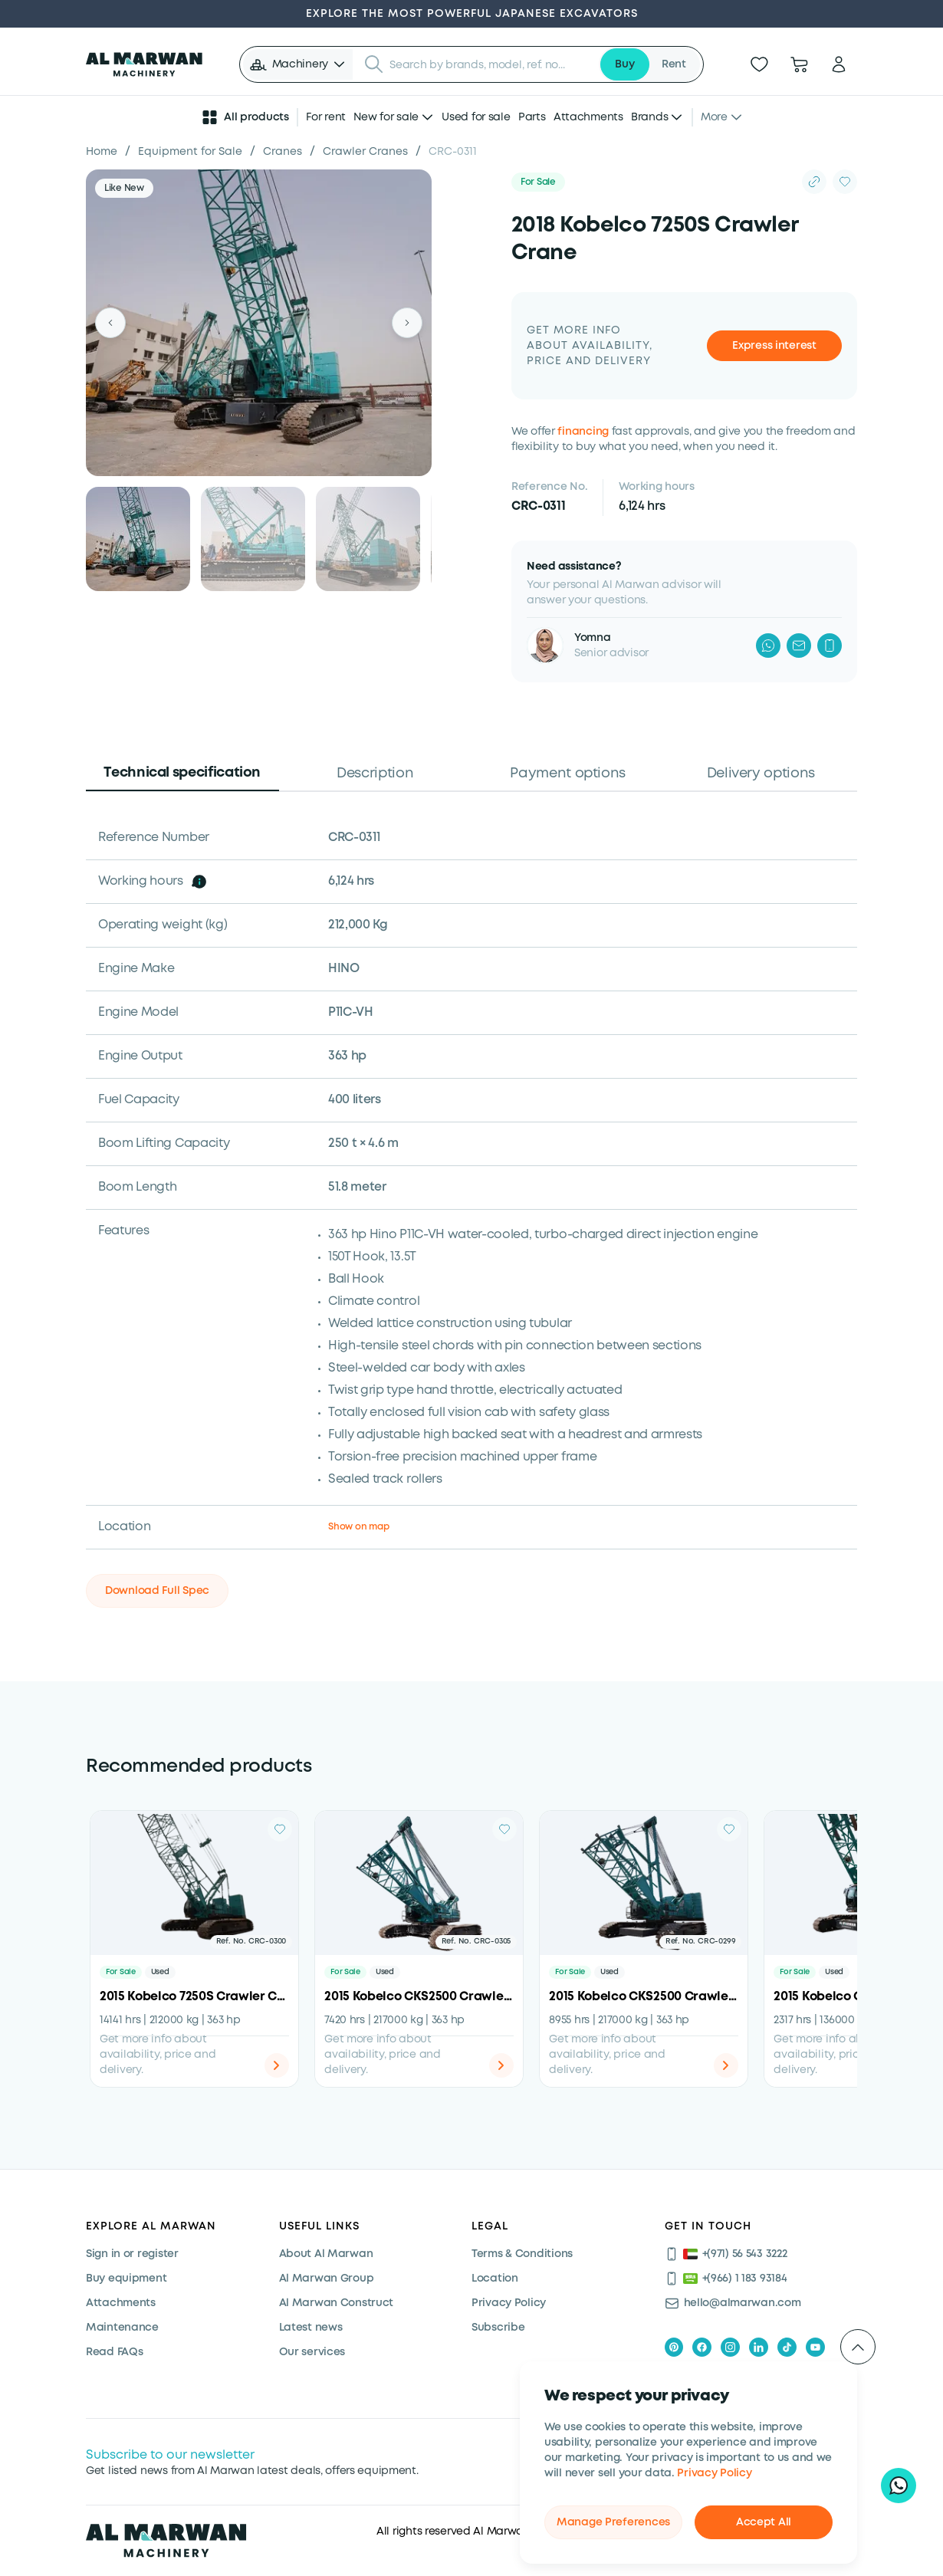 Image resolution: width=943 pixels, height=2576 pixels. Describe the element at coordinates (407, 322) in the screenshot. I see `[Next]` at that location.